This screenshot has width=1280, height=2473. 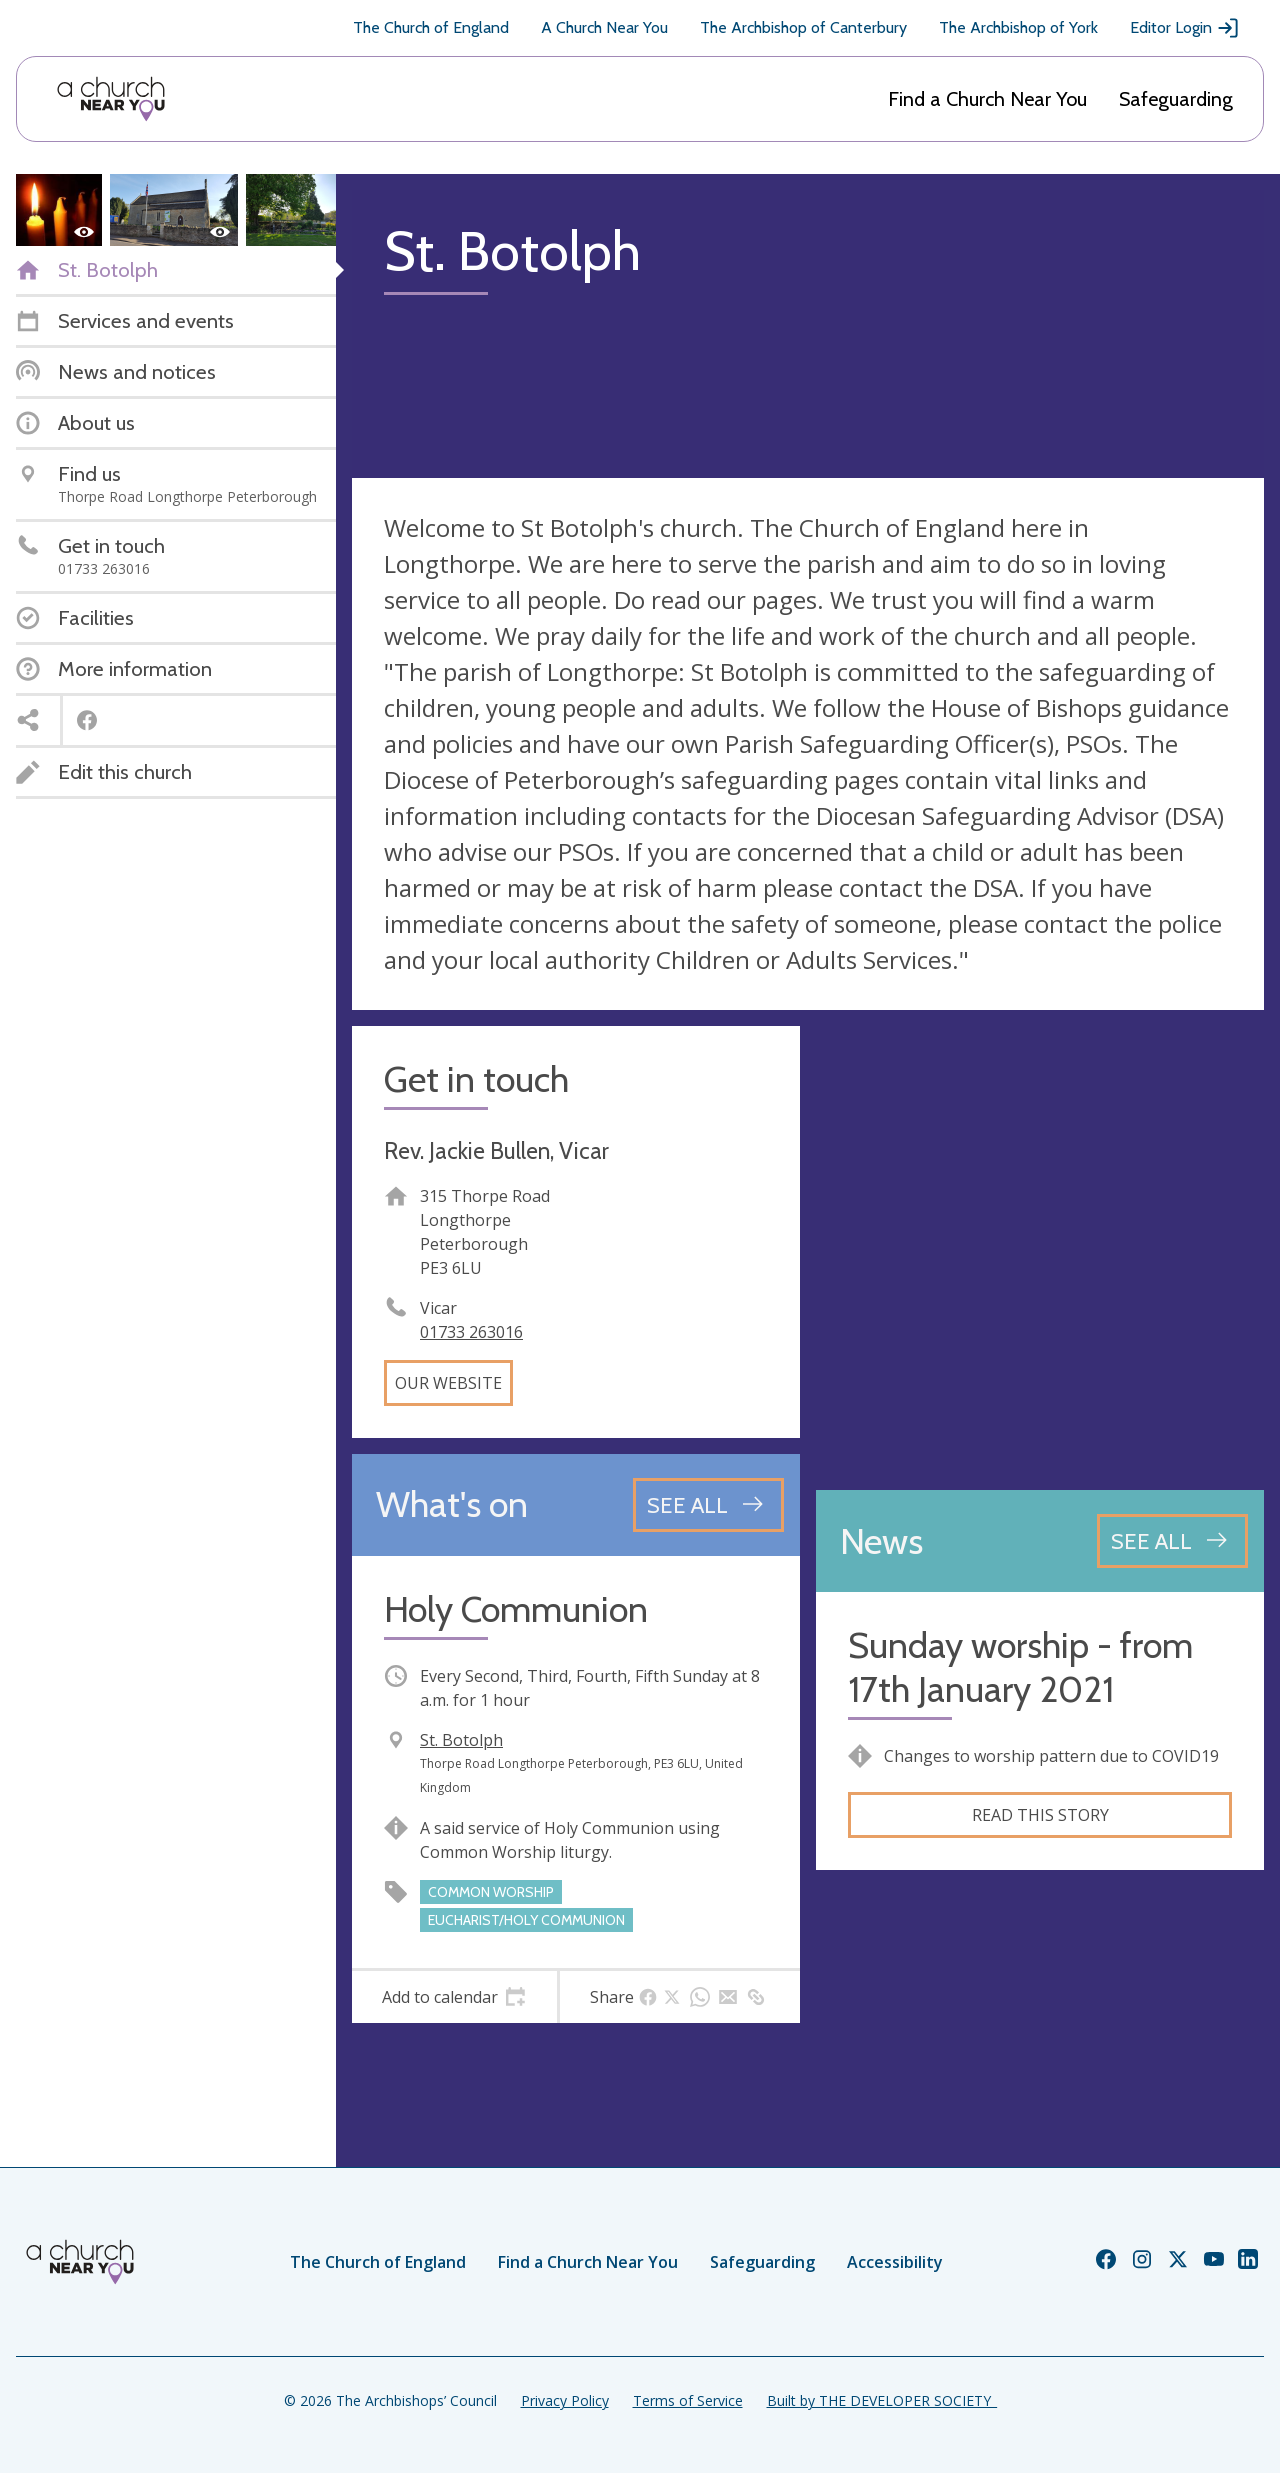 I want to click on [See all events], so click(x=708, y=1505).